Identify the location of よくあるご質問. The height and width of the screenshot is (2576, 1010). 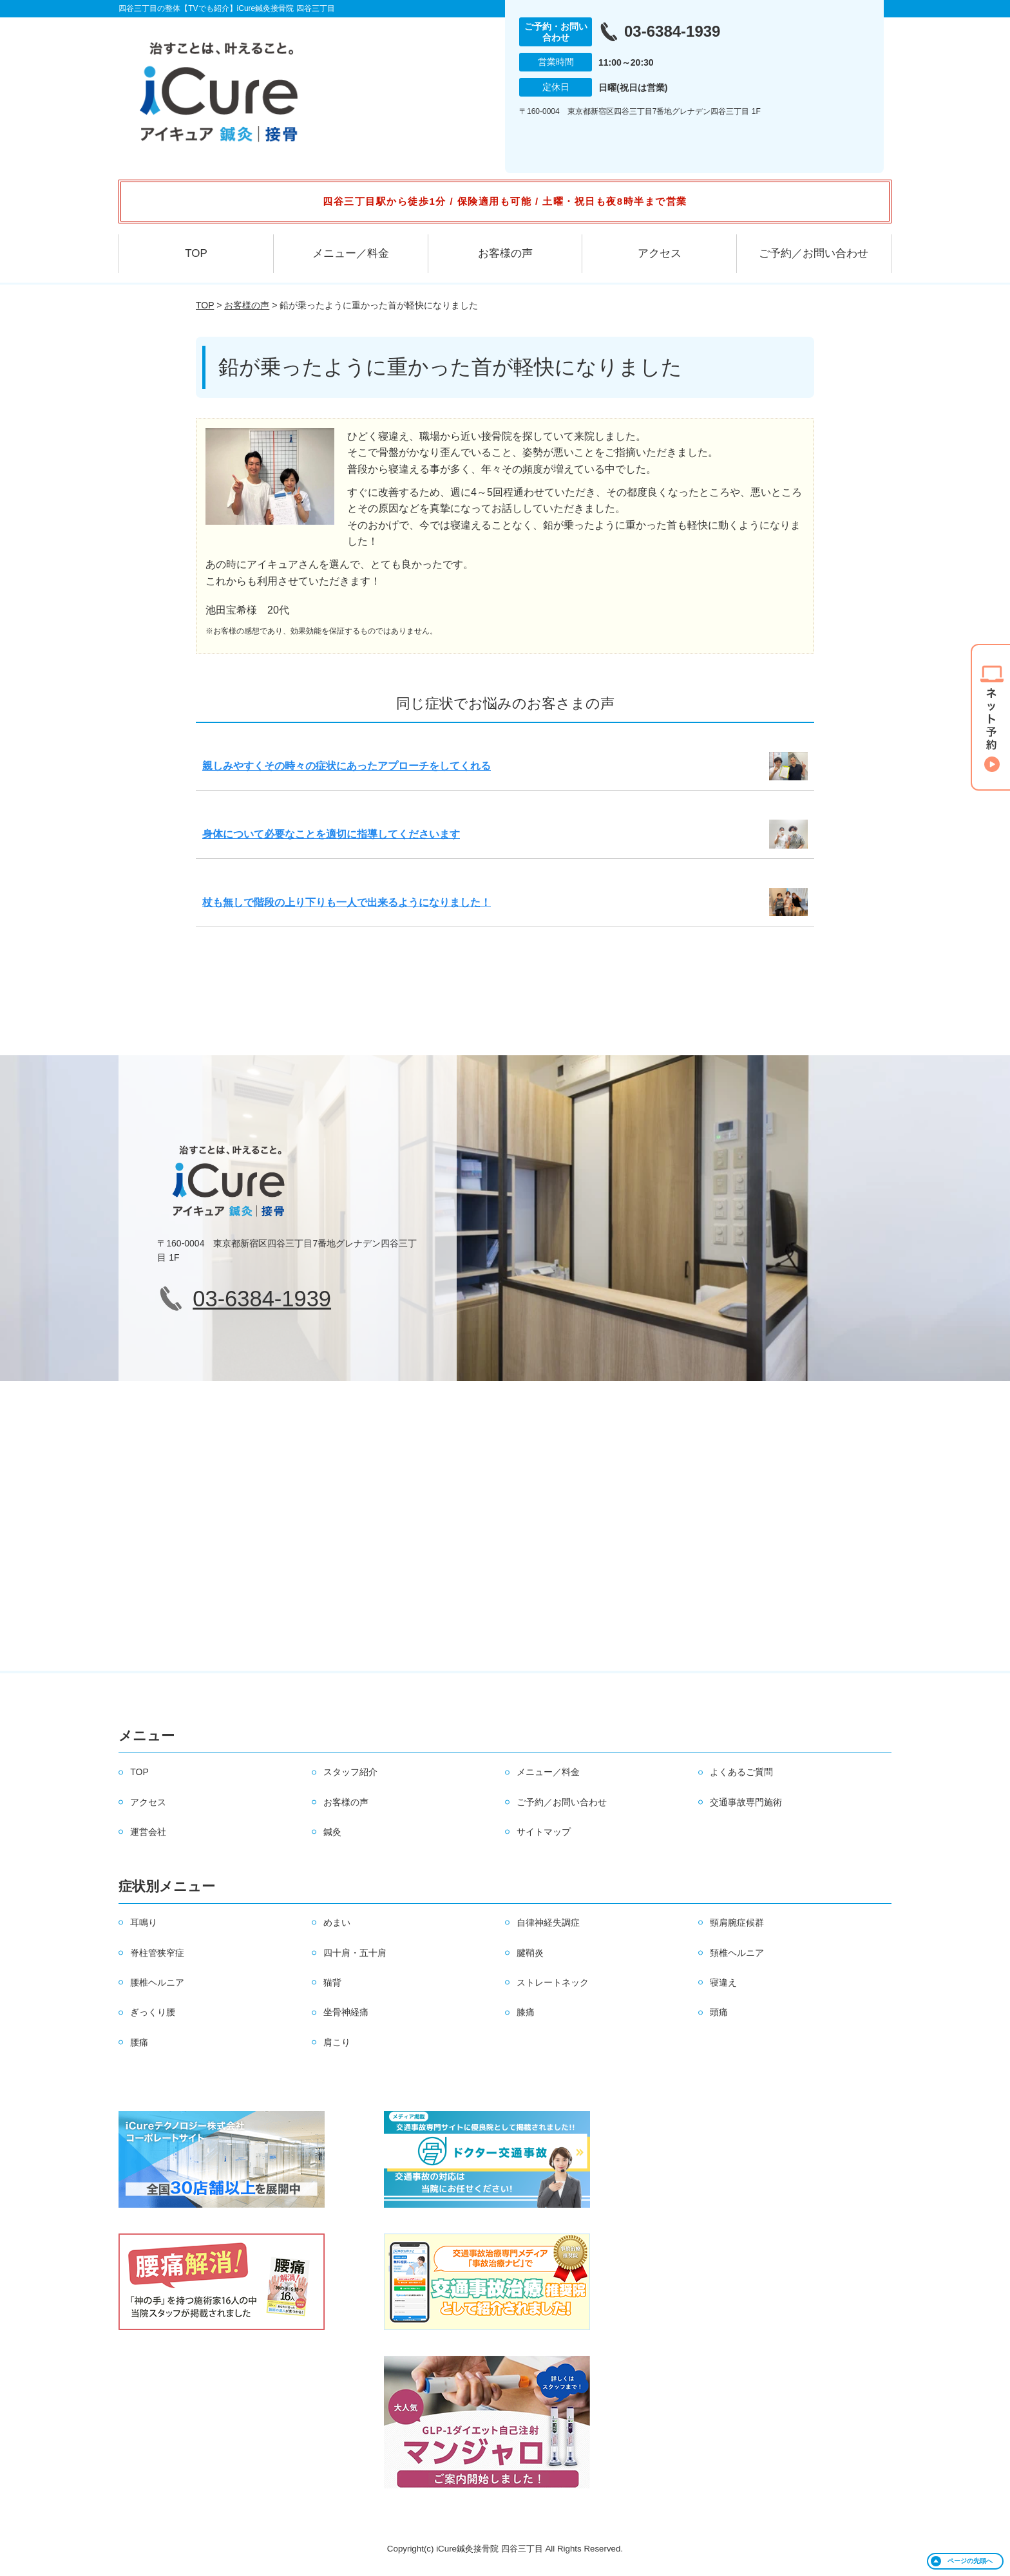
(741, 1772).